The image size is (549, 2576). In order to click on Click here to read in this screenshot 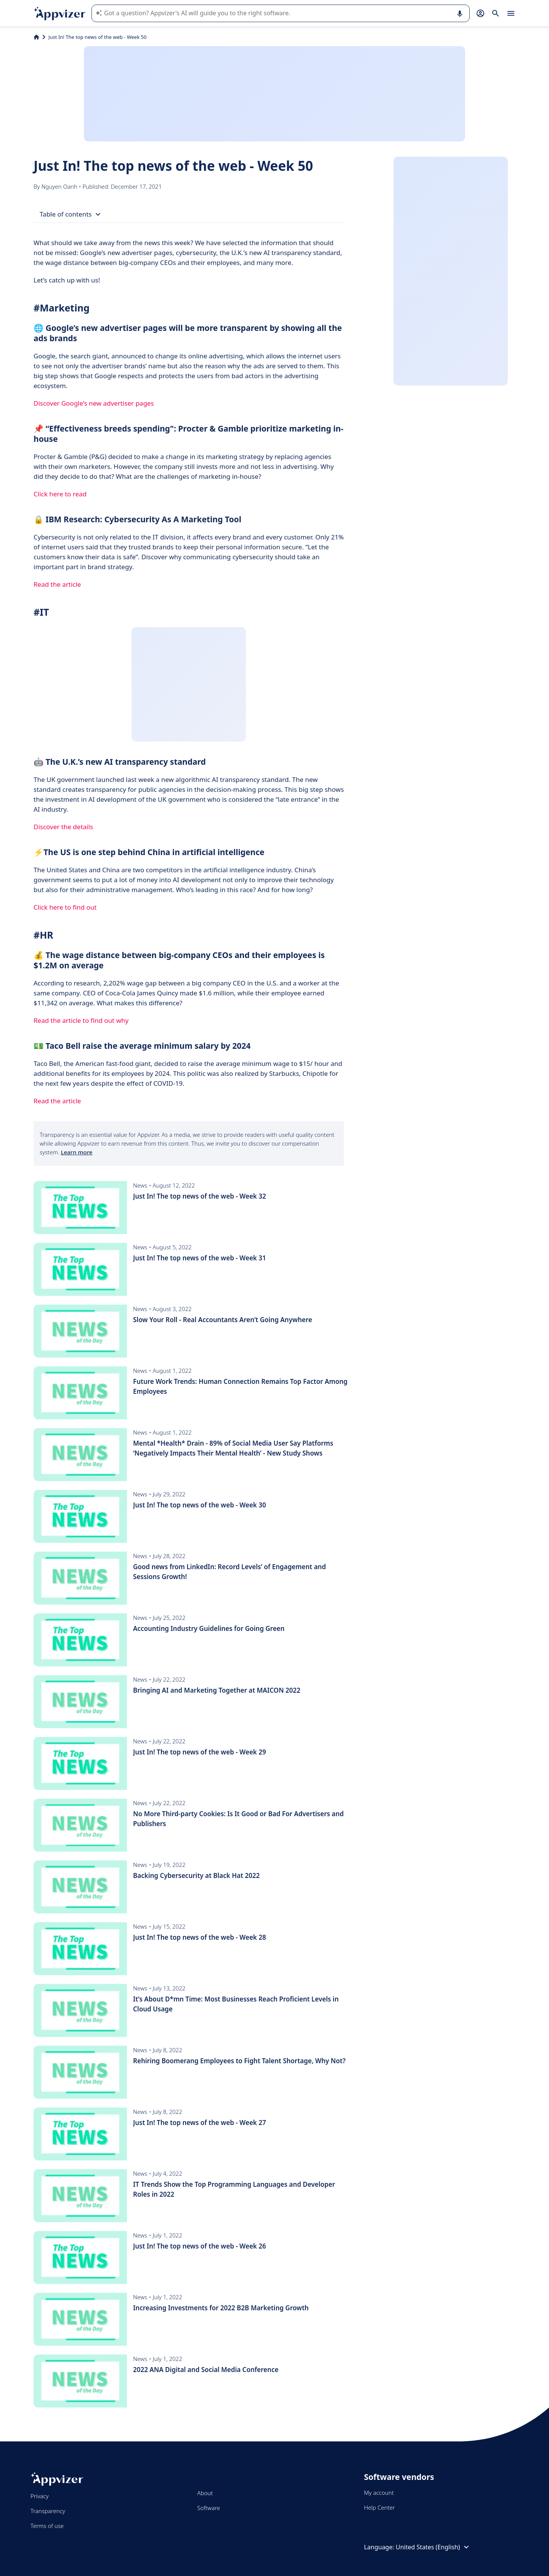, I will do `click(60, 494)`.